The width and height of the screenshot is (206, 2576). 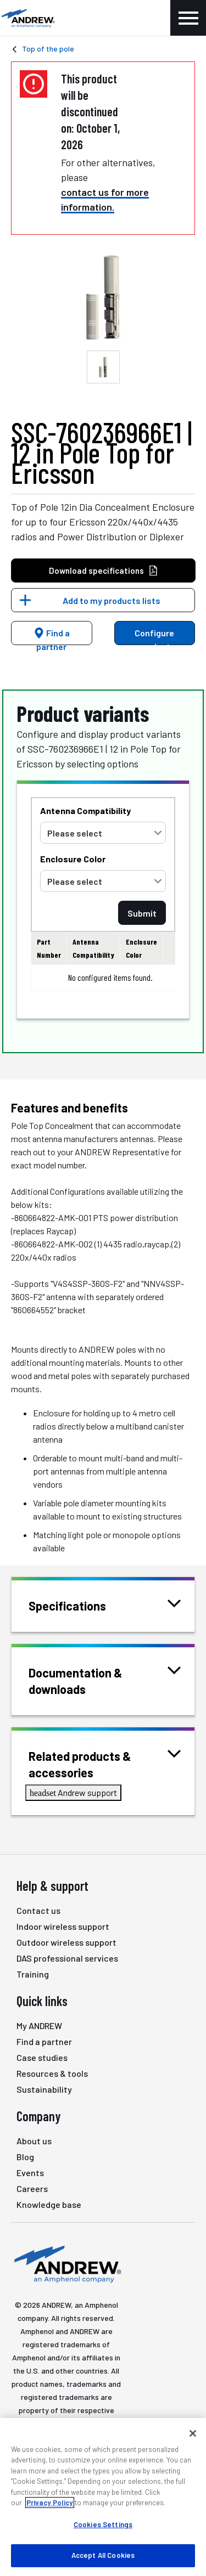 What do you see at coordinates (48, 48) in the screenshot?
I see `Top of the pole` at bounding box center [48, 48].